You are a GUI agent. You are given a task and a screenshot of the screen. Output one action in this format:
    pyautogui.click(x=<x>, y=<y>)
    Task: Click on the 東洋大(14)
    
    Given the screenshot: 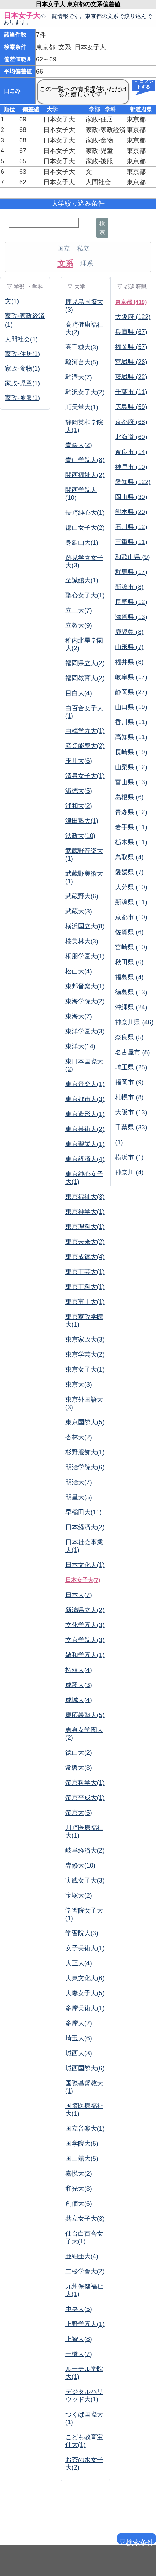 What is the action you would take?
    pyautogui.click(x=80, y=1046)
    